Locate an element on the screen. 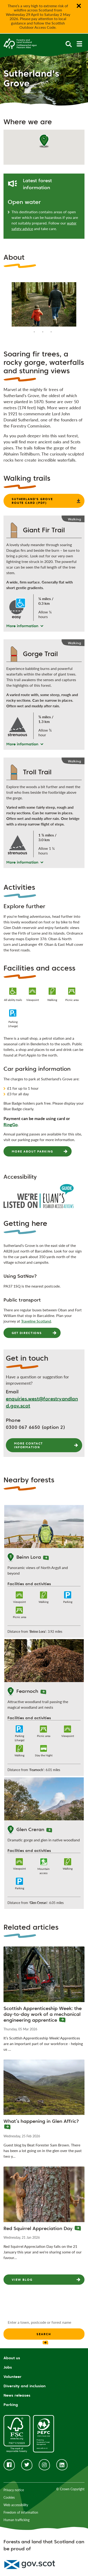 The height and width of the screenshot is (2576, 88). [toggle mobile navigation] is located at coordinates (79, 44).